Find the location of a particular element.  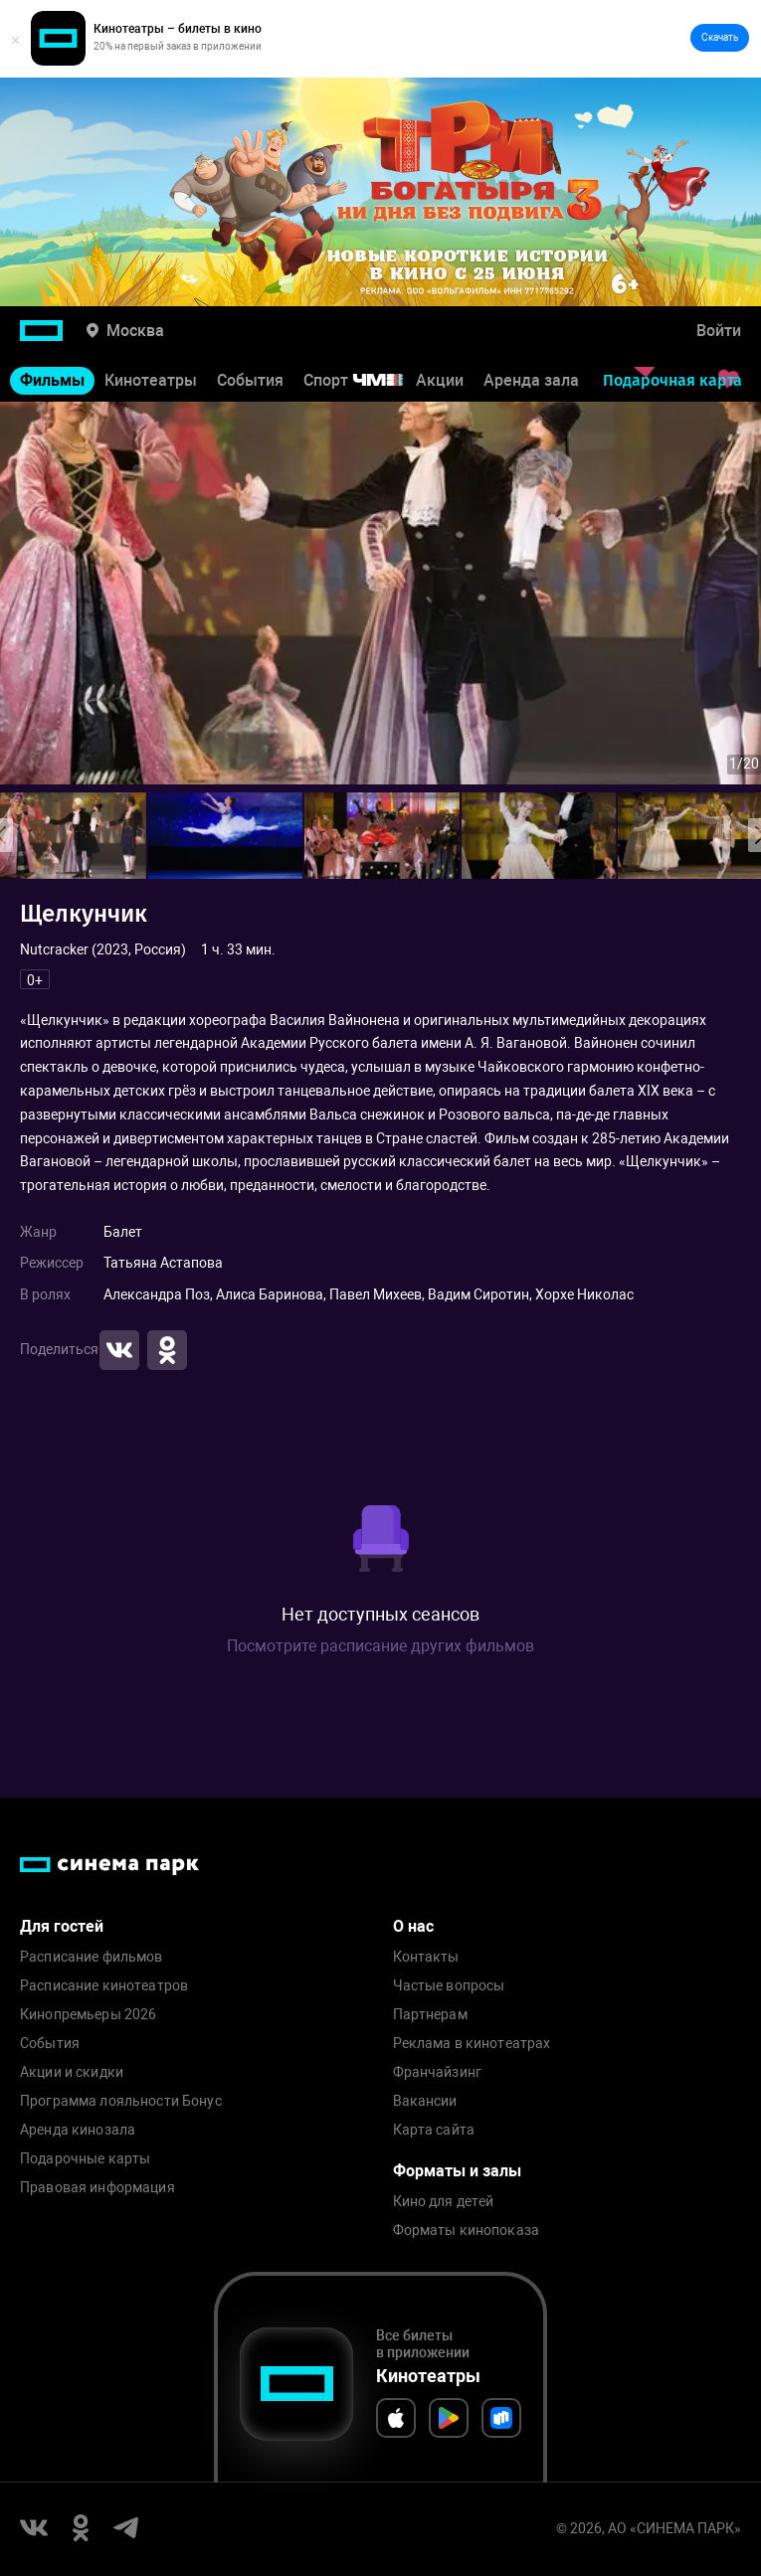

Форматы и залы is located at coordinates (457, 2170).